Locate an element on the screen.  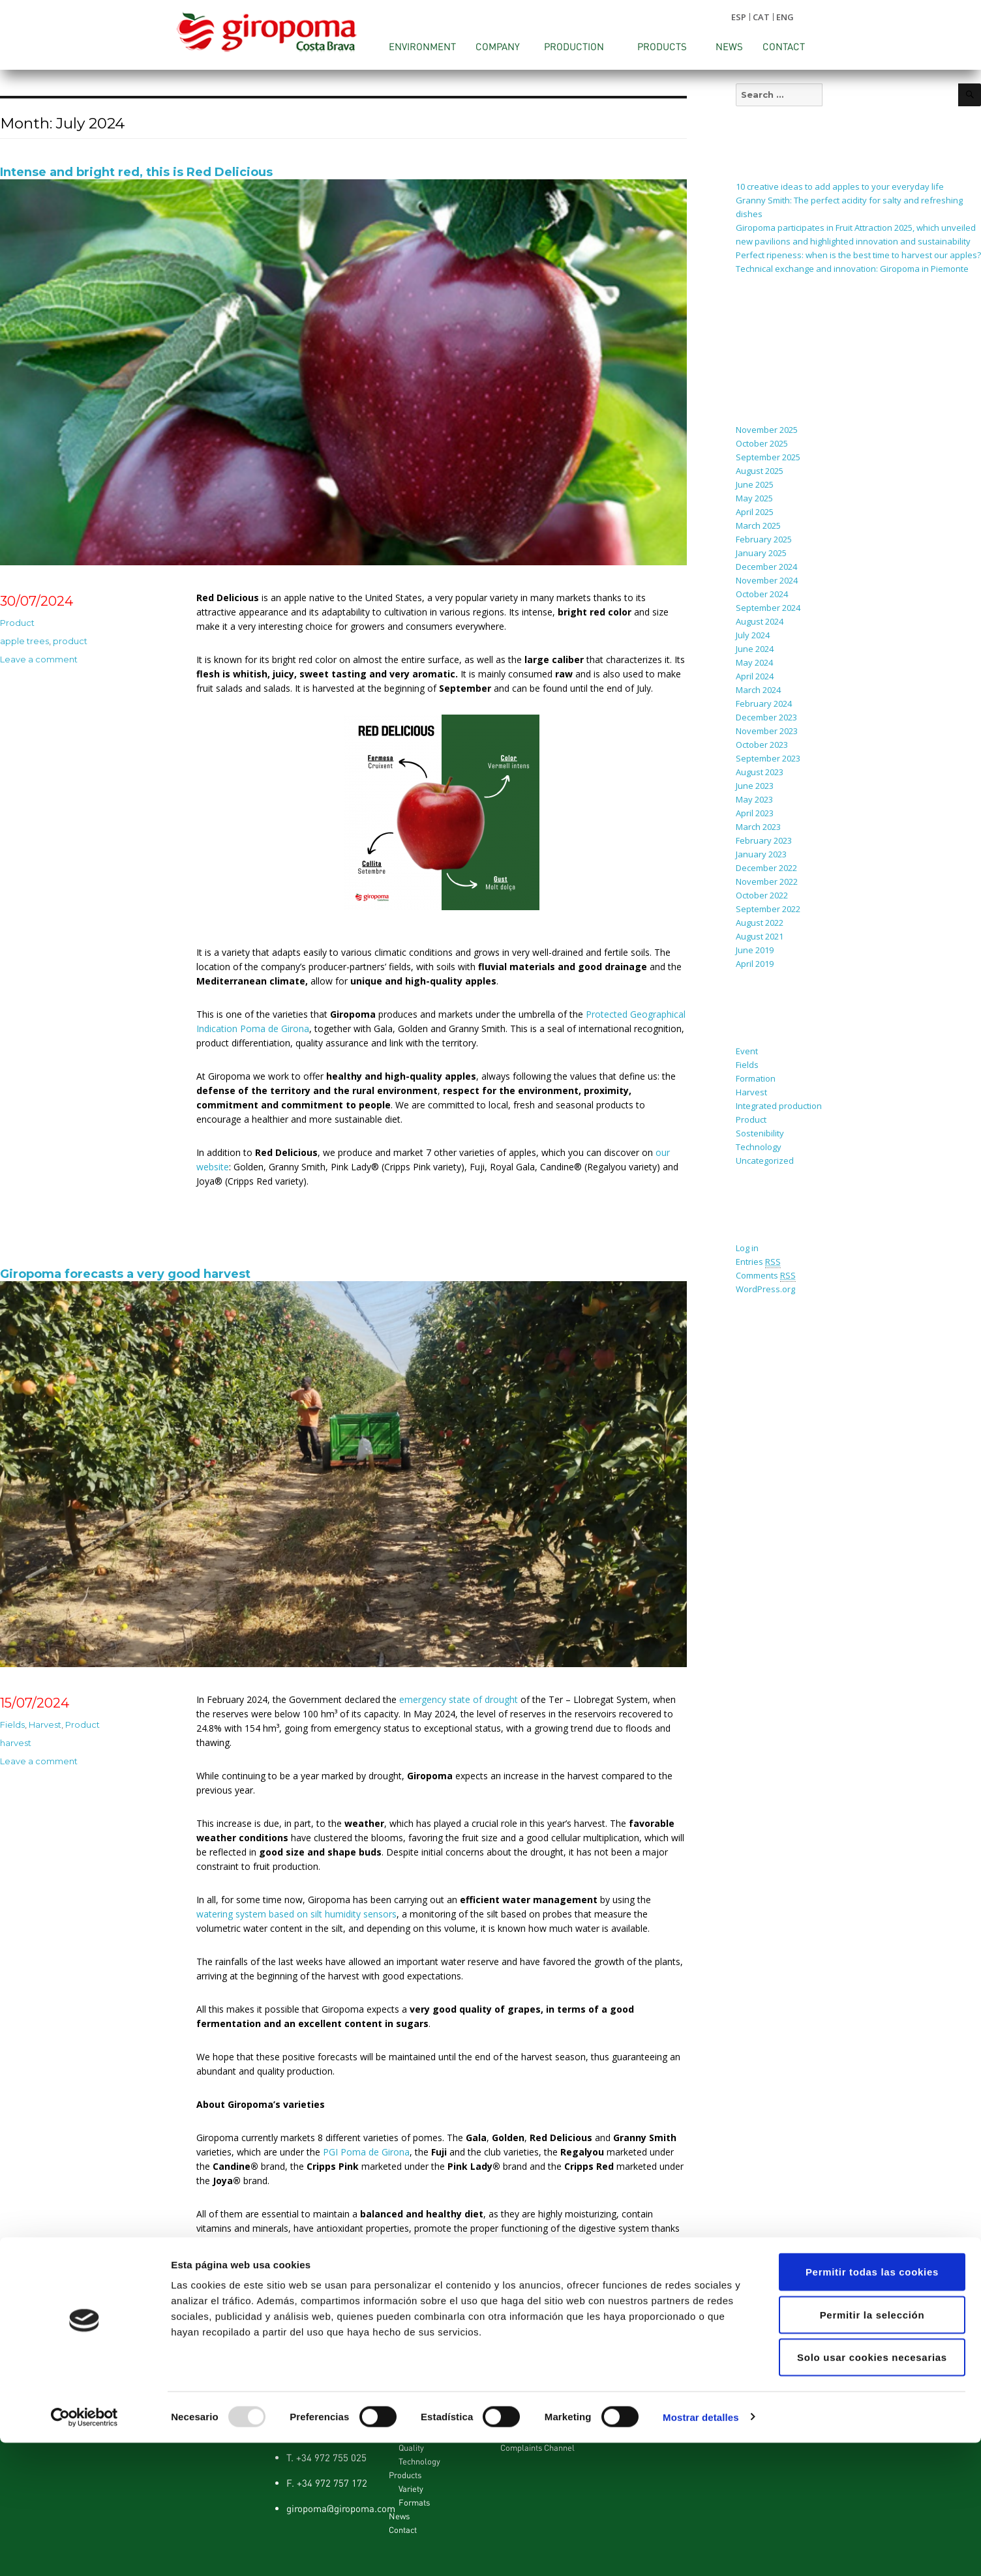
apple trees is located at coordinates (24, 641).